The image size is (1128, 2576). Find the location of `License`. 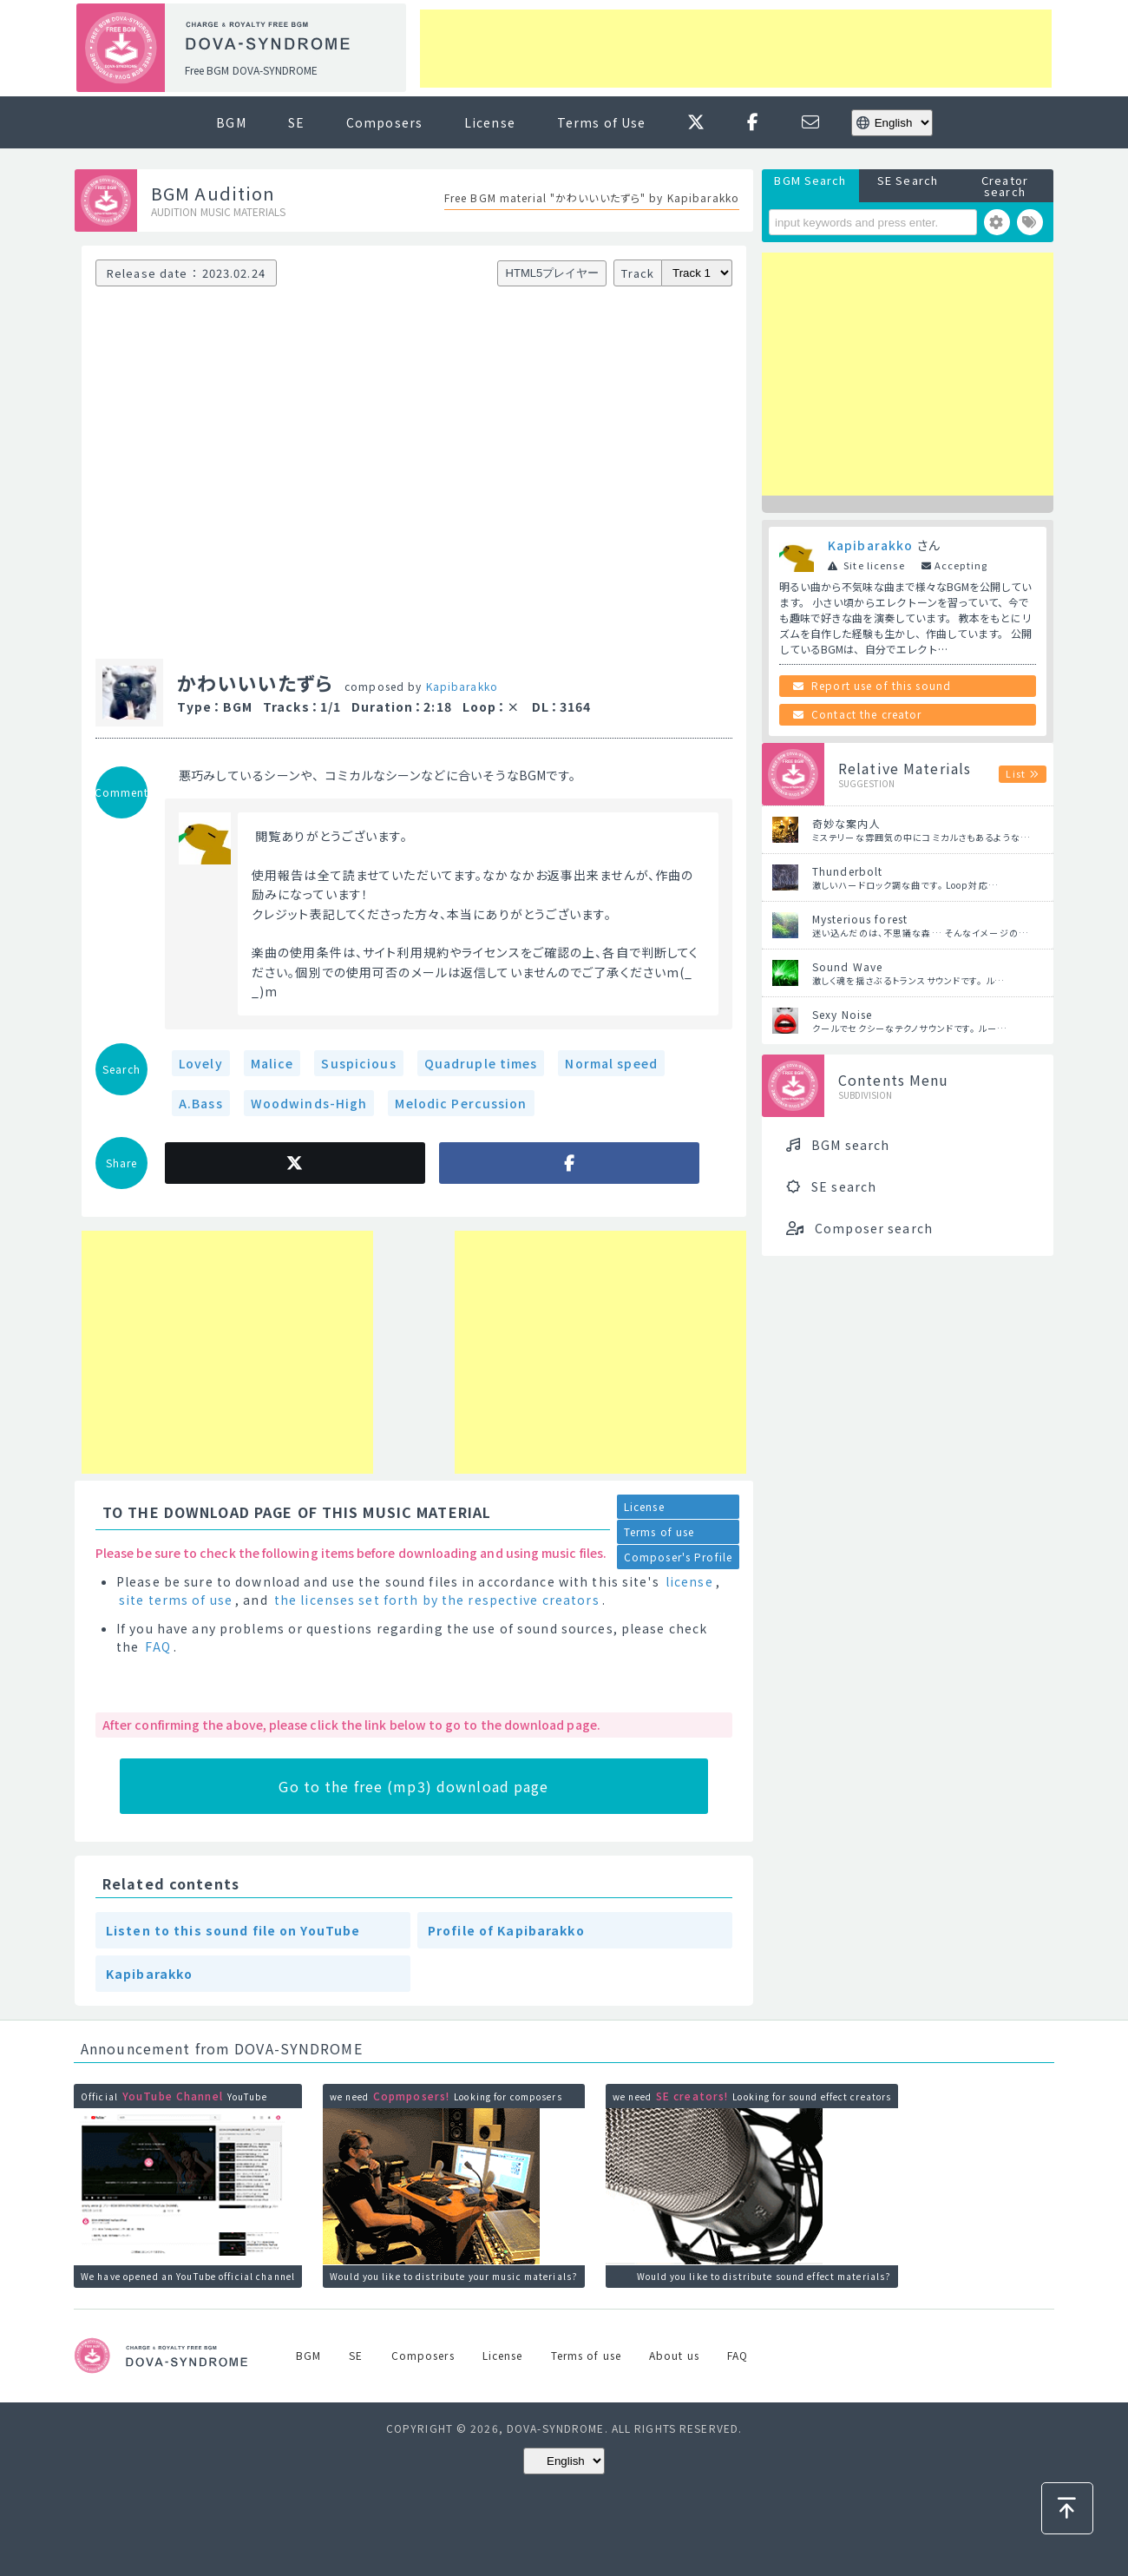

License is located at coordinates (489, 122).